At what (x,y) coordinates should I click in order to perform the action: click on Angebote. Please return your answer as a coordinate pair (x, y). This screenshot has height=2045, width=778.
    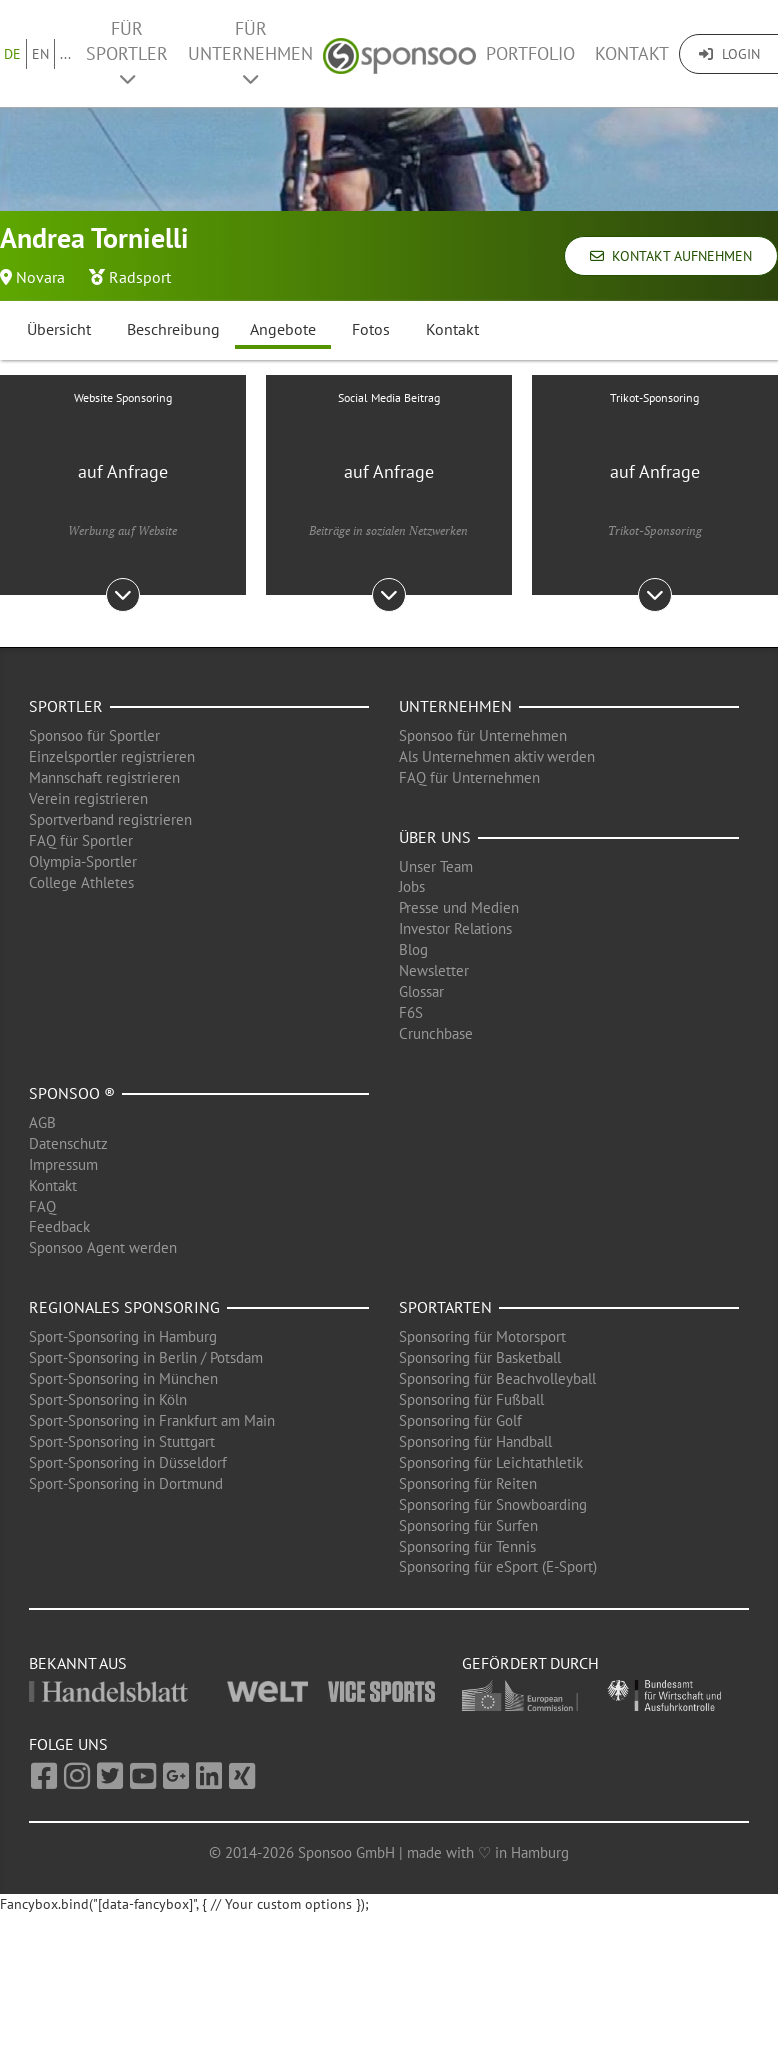
    Looking at the image, I should click on (283, 329).